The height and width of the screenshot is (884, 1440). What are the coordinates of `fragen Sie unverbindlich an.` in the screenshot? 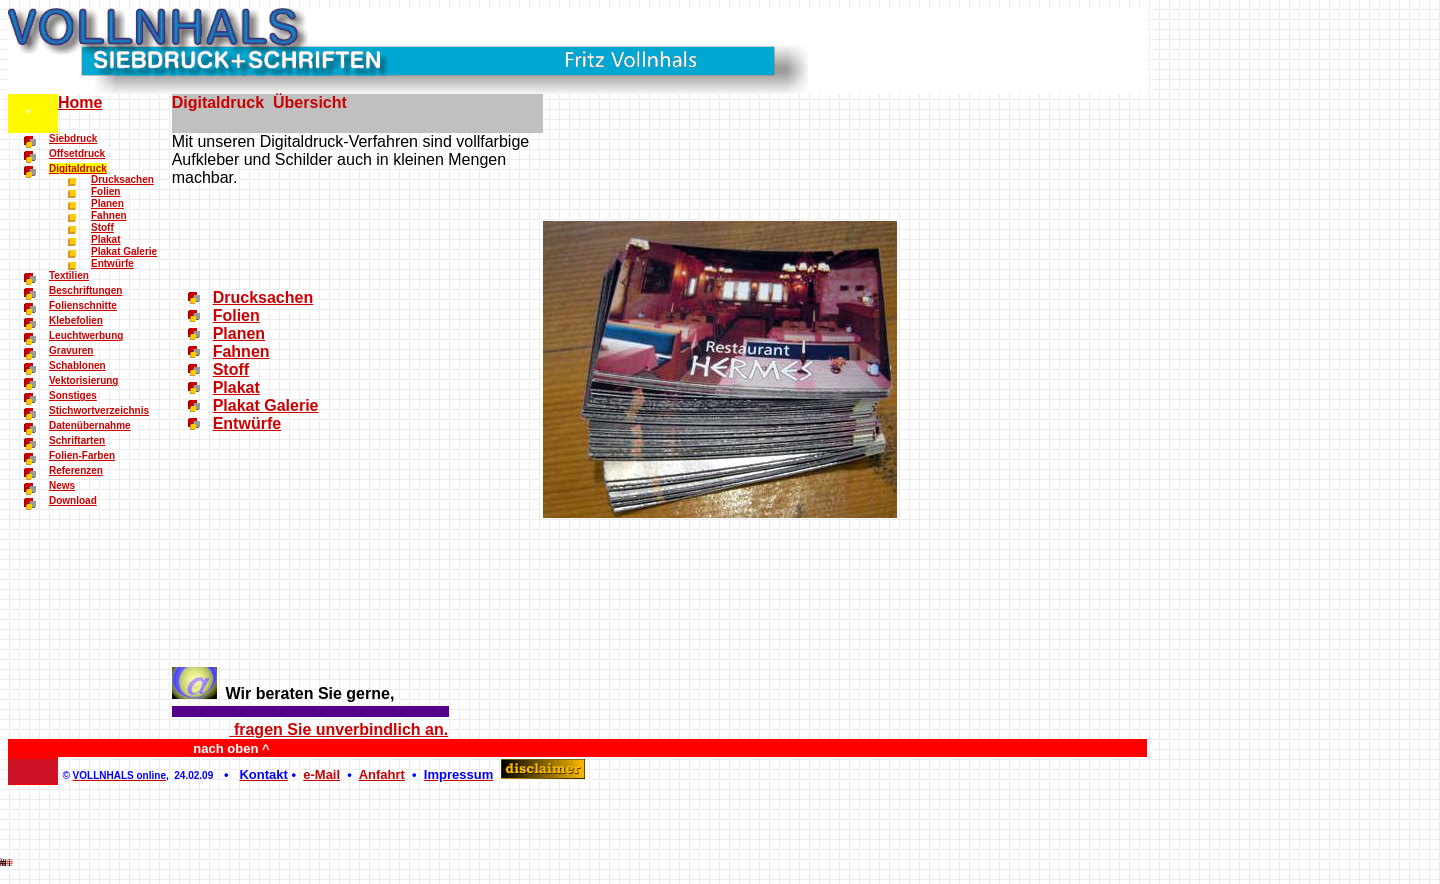 It's located at (338, 729).